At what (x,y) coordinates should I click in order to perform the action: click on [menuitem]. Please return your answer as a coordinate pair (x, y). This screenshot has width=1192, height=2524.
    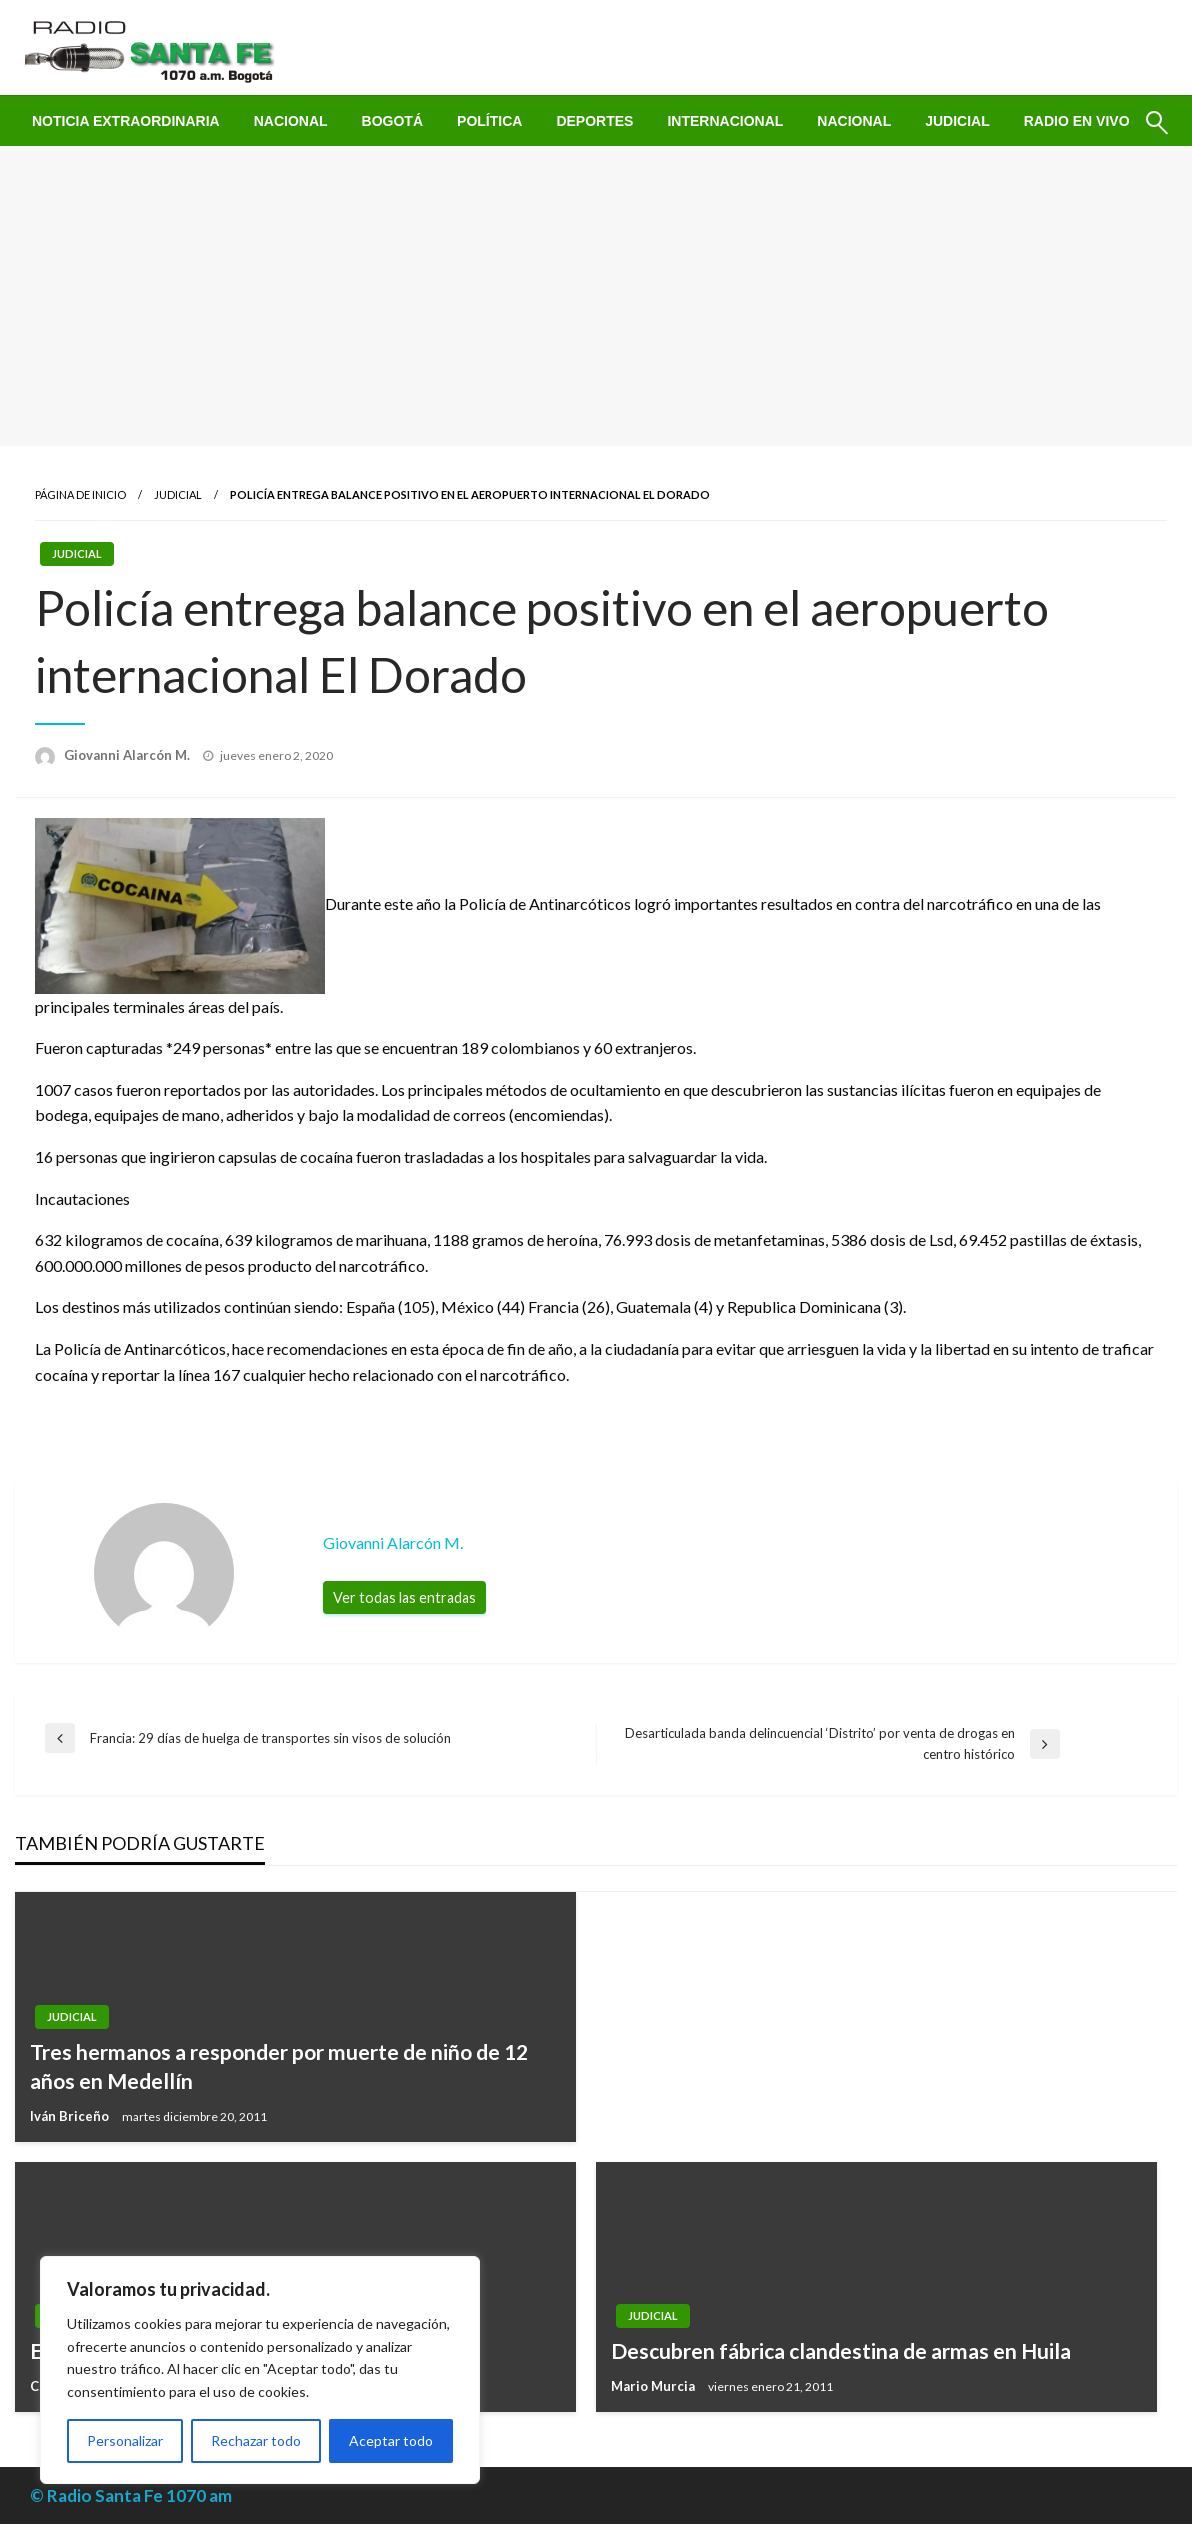
    Looking at the image, I should click on (126, 121).